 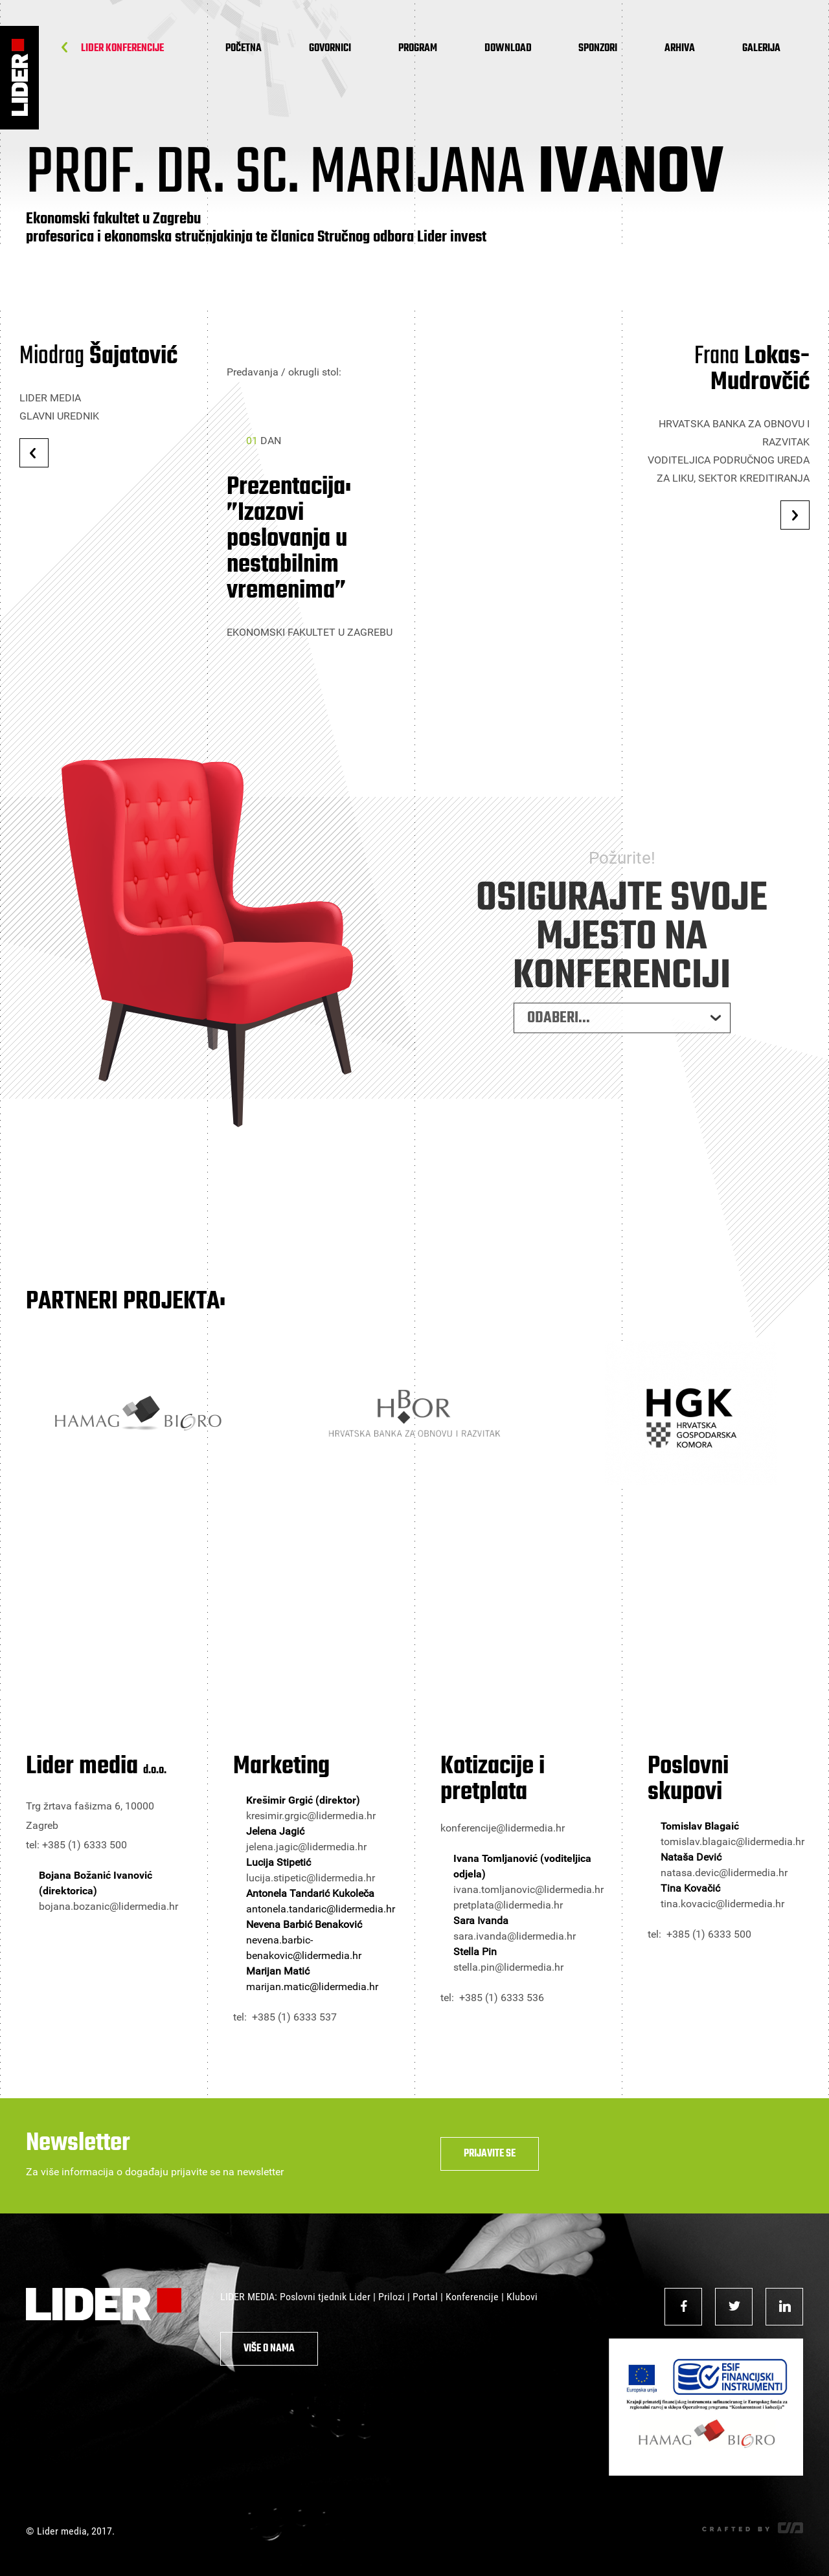 What do you see at coordinates (558, 1032) in the screenshot?
I see `ODABERI... [combobox]` at bounding box center [558, 1032].